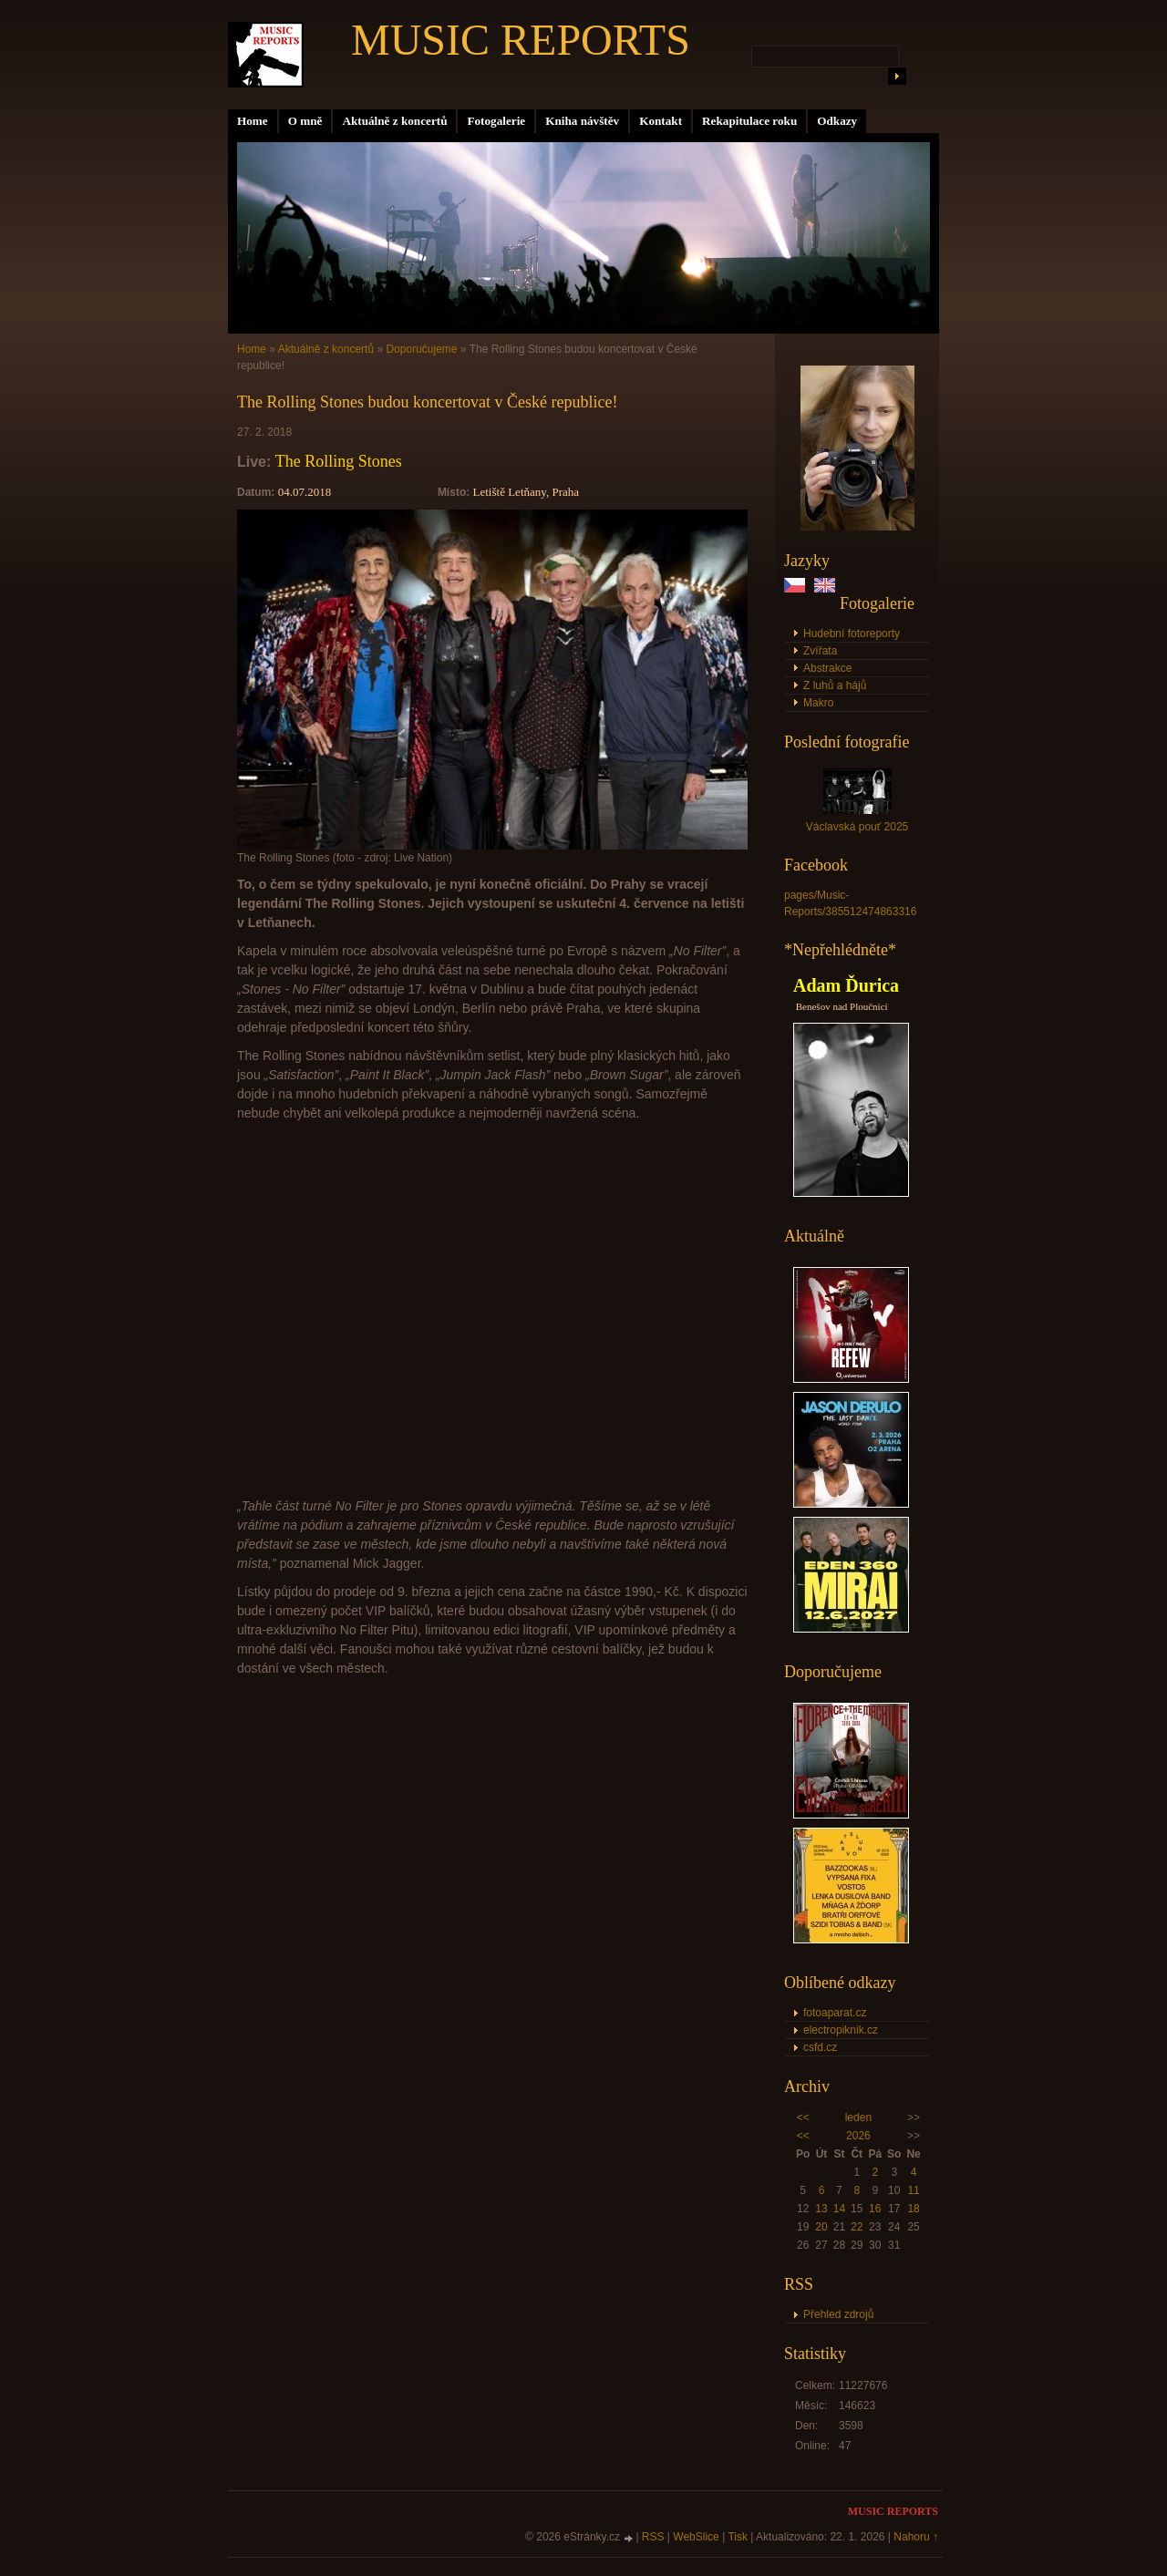 This screenshot has height=2576, width=1167. I want to click on Doporučujeme, so click(421, 349).